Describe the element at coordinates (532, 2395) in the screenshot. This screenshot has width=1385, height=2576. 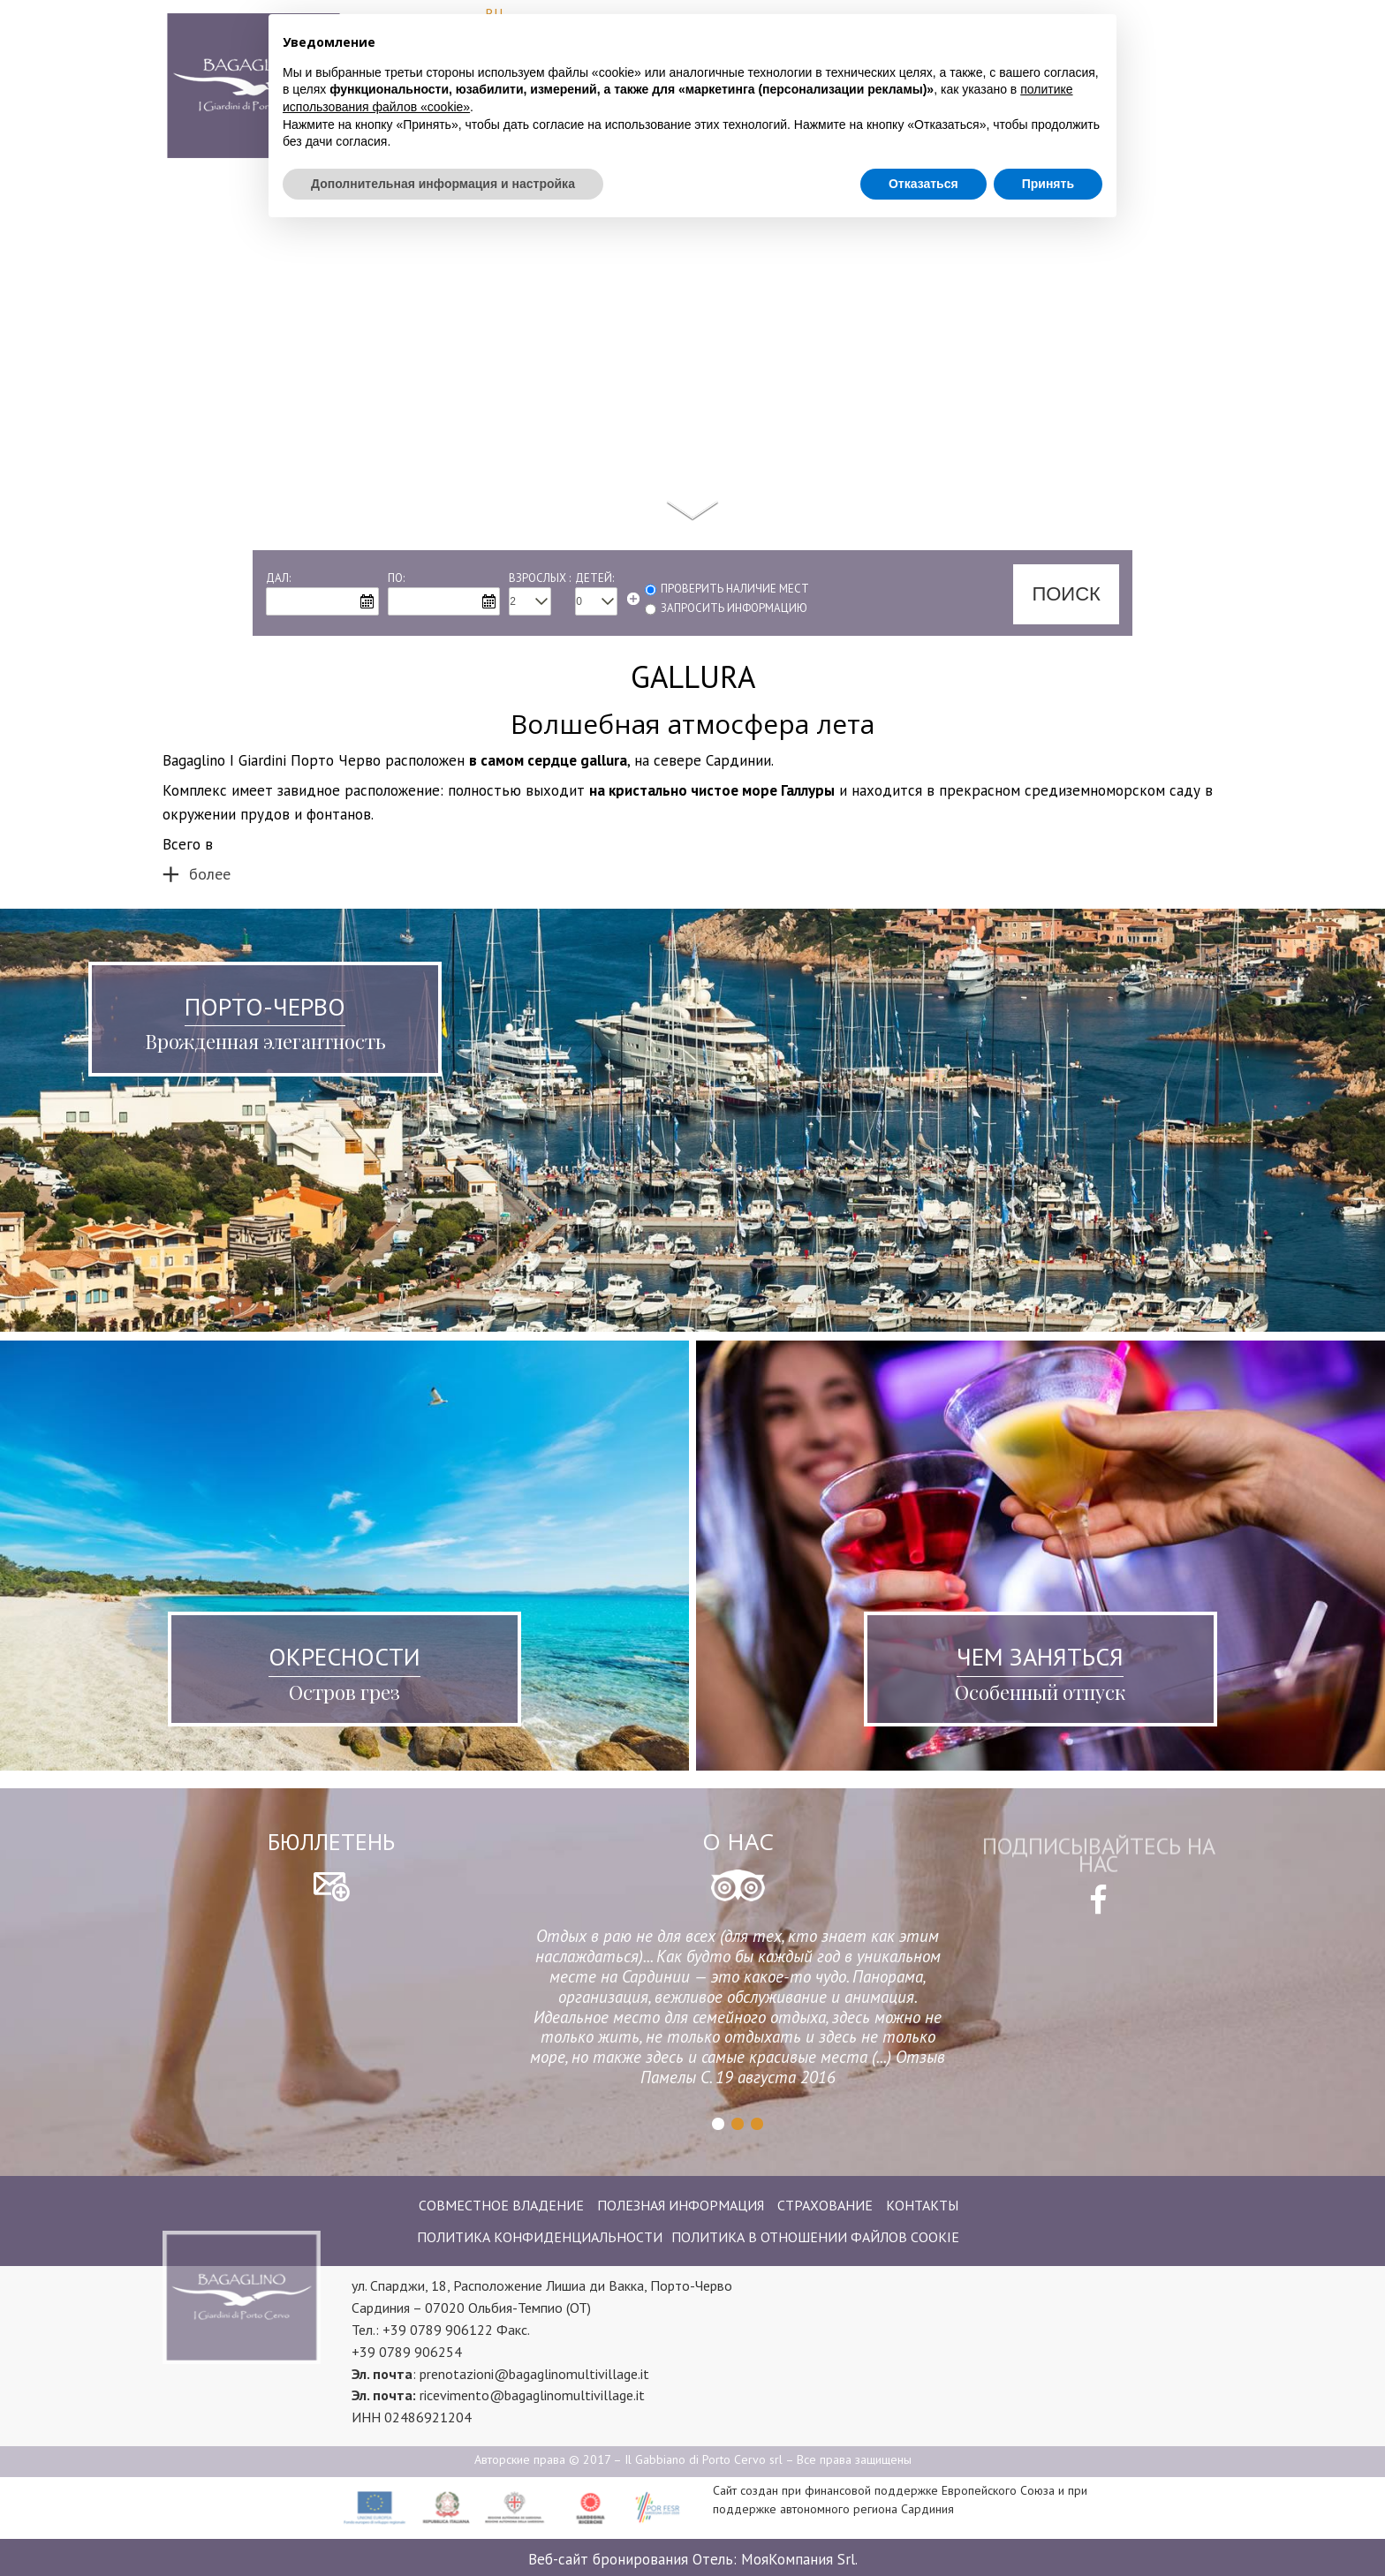
I see `ricevimento@bagaglinomultivillage.it` at that location.